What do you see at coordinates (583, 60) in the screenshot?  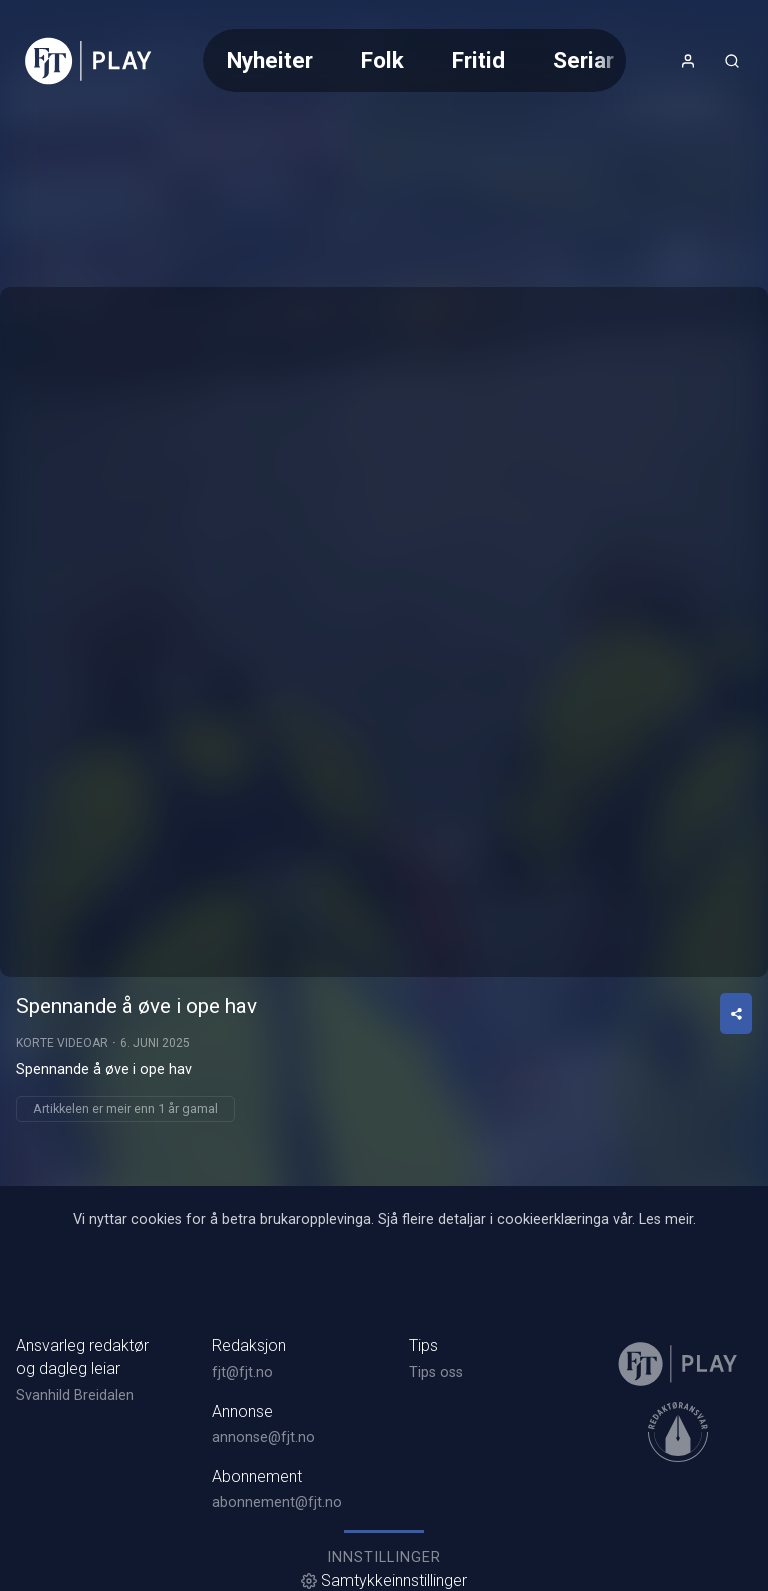 I see `Seriar` at bounding box center [583, 60].